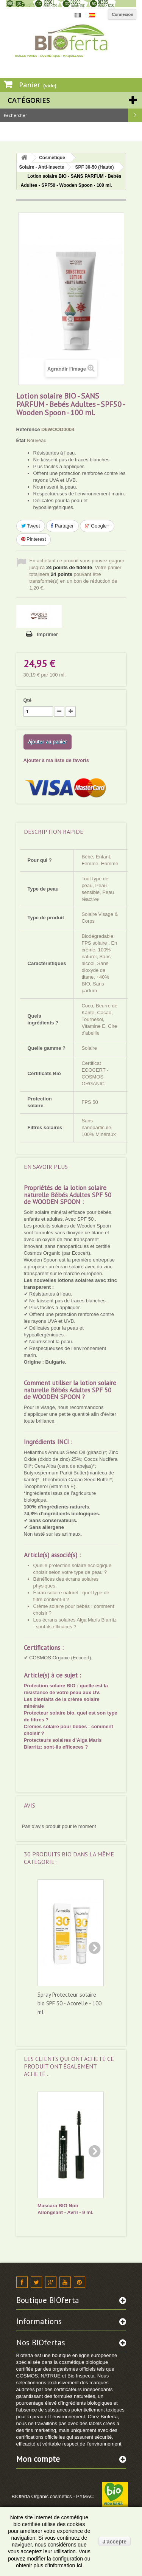 The width and height of the screenshot is (142, 2576). What do you see at coordinates (69, 2003) in the screenshot?
I see `Spray Protecteur solaire bio SPF 30 - Acorelle - 100 ml.` at bounding box center [69, 2003].